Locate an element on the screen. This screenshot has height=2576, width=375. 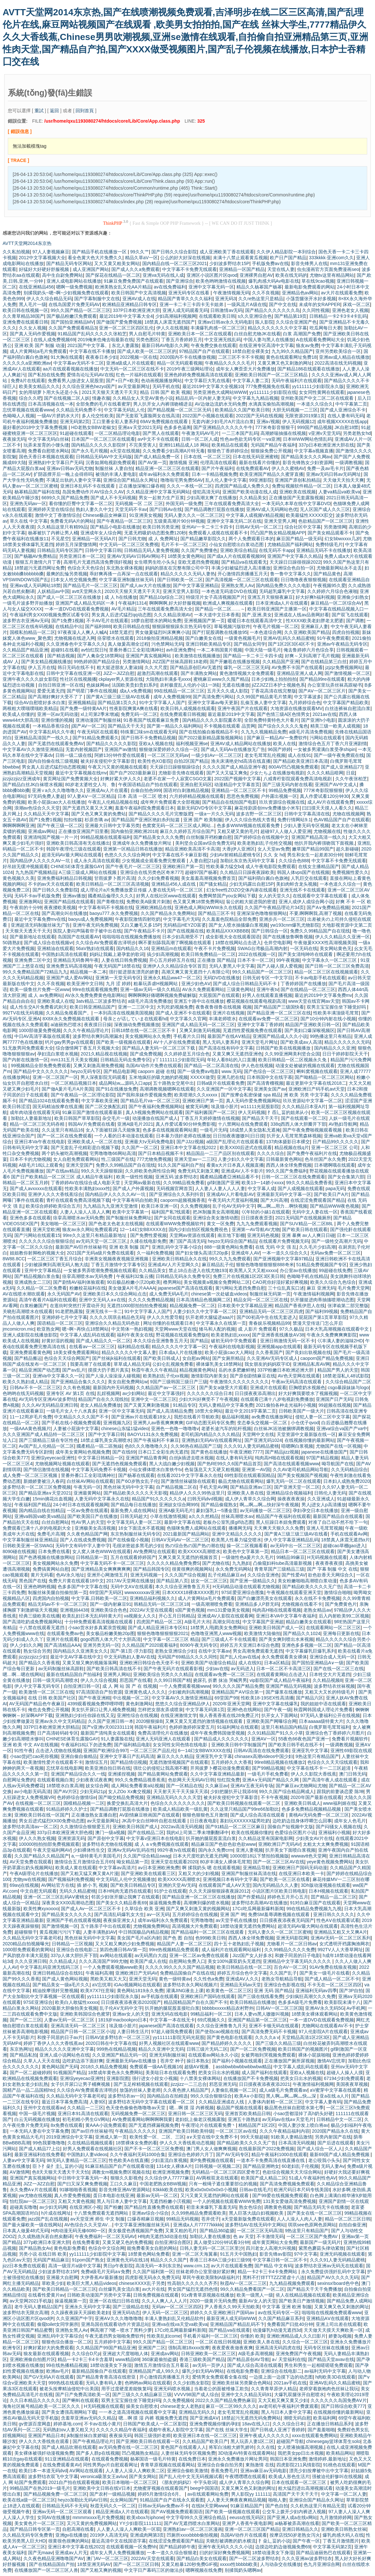
爆乳肉感大码Av电影在线 is located at coordinates (273, 281).